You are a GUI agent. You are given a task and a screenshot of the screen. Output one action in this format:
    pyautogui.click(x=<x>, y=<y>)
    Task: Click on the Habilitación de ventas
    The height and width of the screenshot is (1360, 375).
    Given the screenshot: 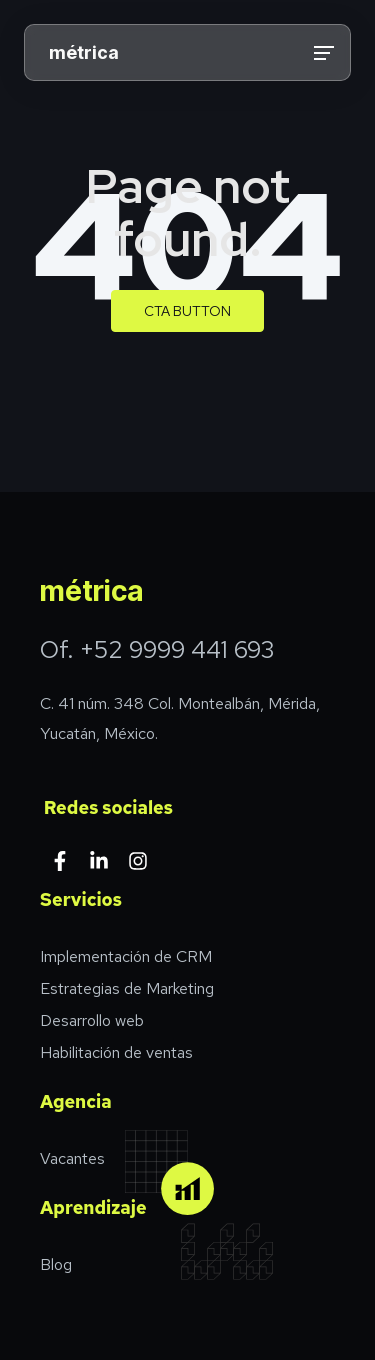 What is the action you would take?
    pyautogui.click(x=116, y=1052)
    